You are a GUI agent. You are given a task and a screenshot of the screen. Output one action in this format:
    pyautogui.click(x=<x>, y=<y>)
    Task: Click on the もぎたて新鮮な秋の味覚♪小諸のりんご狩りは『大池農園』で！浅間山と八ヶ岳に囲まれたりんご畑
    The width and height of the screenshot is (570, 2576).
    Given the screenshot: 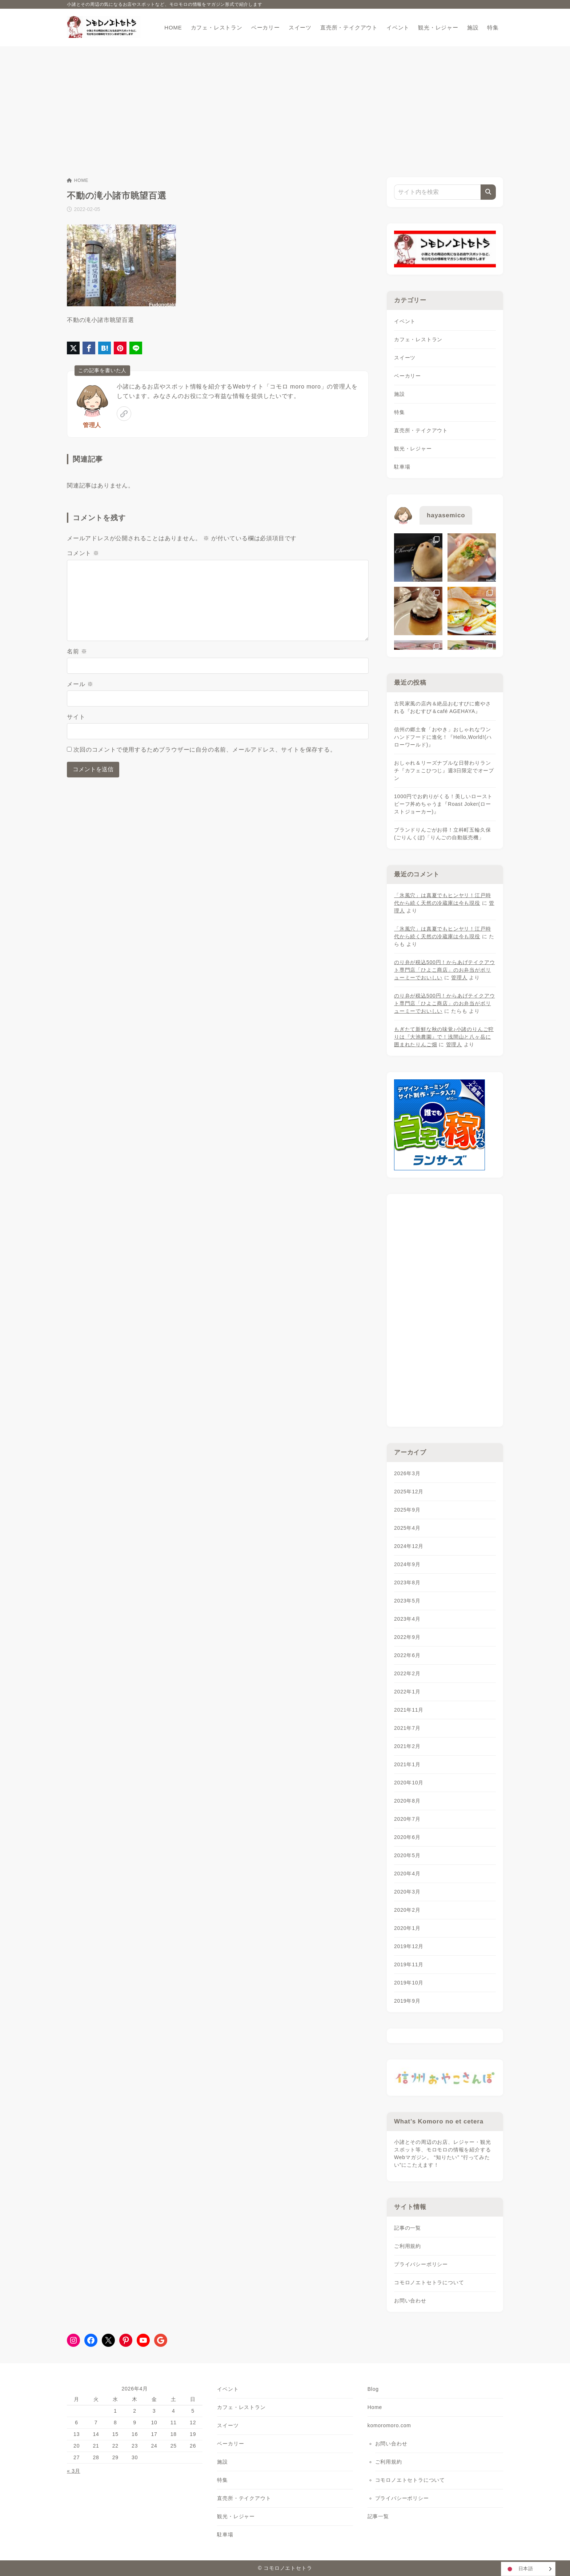 What is the action you would take?
    pyautogui.click(x=444, y=1036)
    